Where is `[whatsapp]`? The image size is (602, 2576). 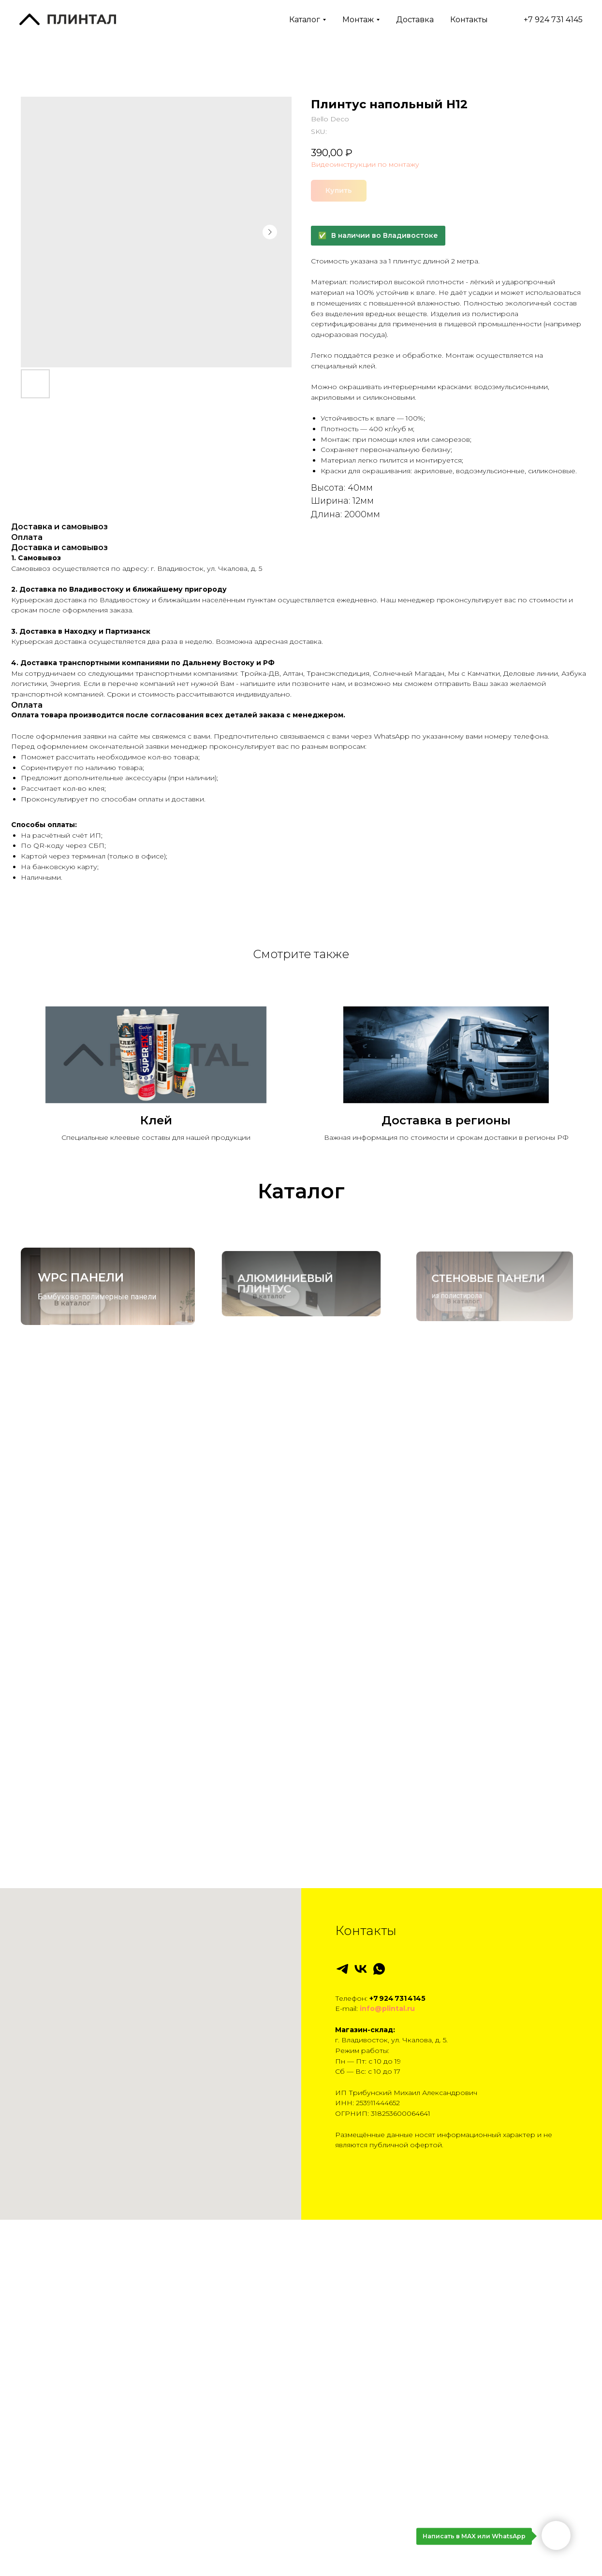
[whatsapp] is located at coordinates (379, 2360).